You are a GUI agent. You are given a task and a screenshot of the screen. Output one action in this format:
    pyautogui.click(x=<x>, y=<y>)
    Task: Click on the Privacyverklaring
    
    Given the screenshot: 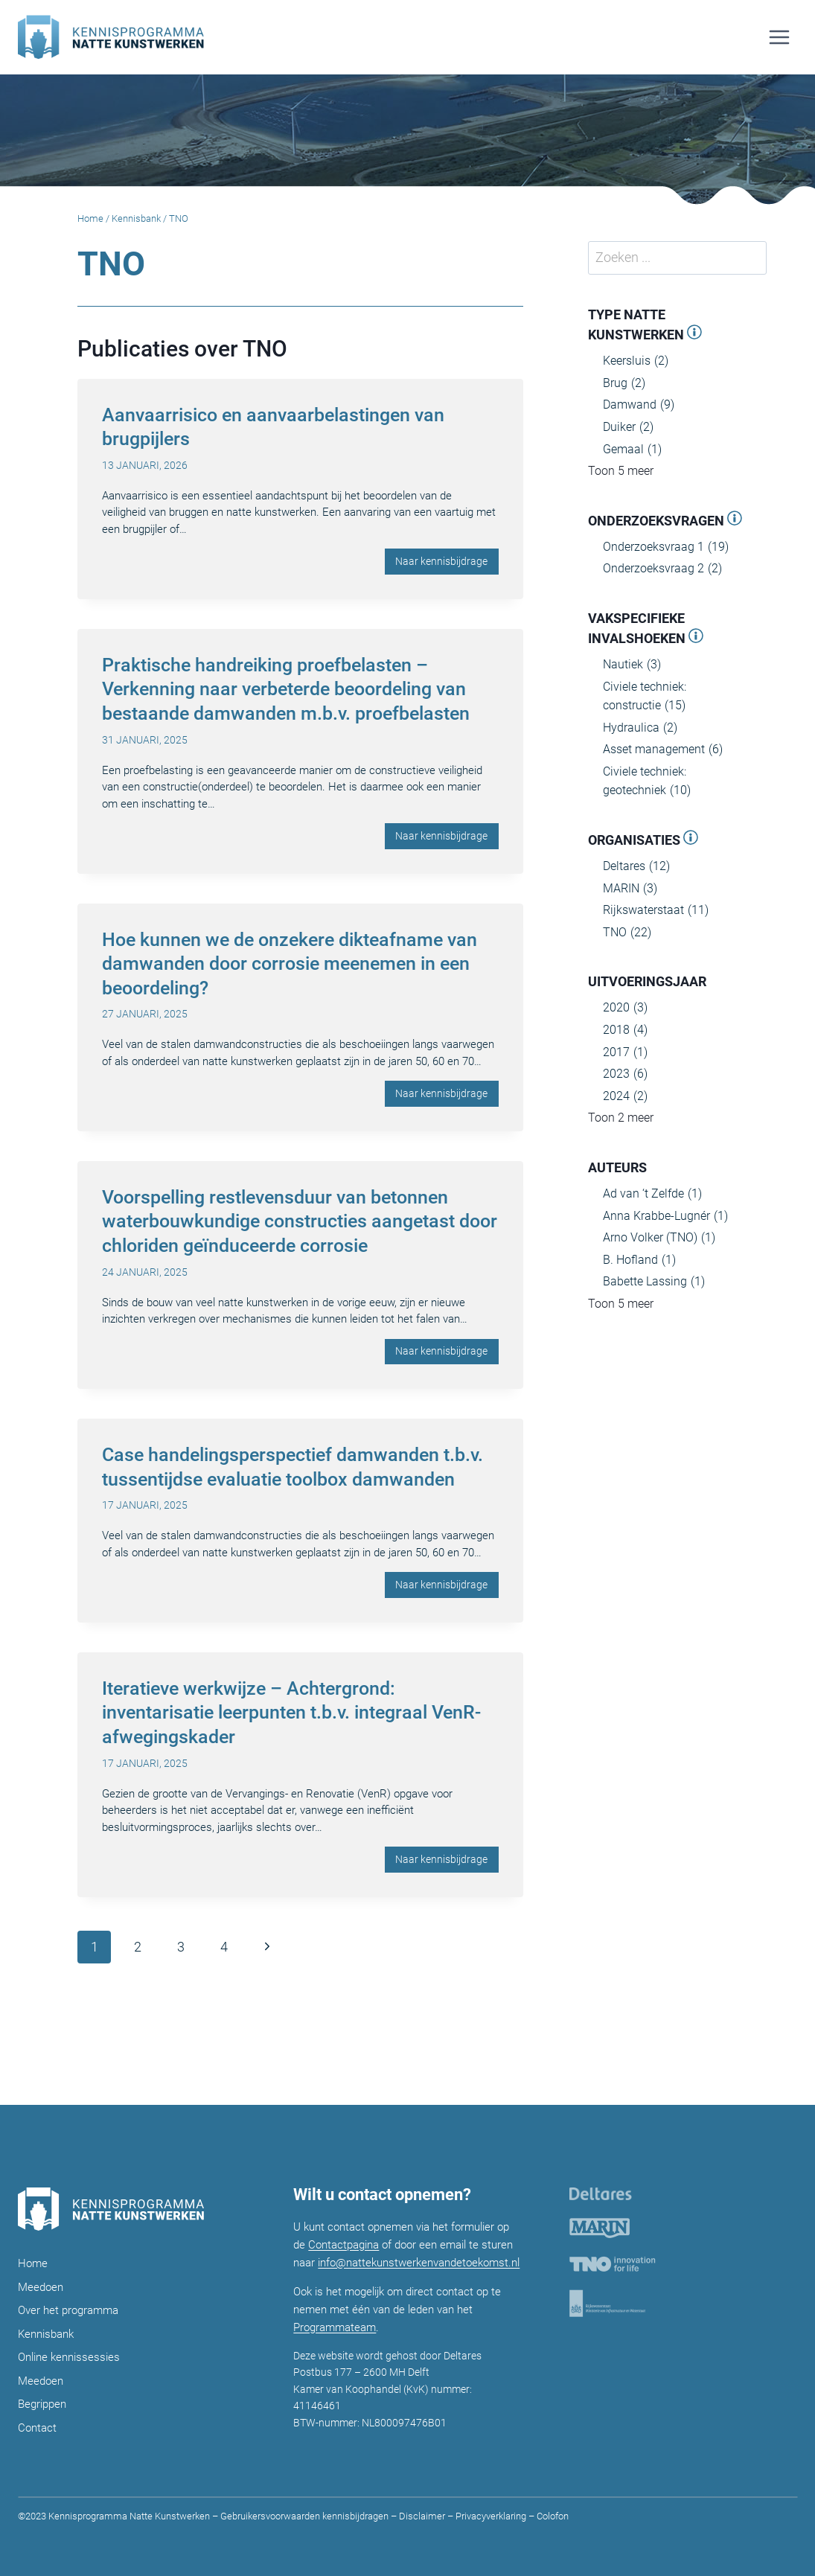 What is the action you would take?
    pyautogui.click(x=491, y=2516)
    